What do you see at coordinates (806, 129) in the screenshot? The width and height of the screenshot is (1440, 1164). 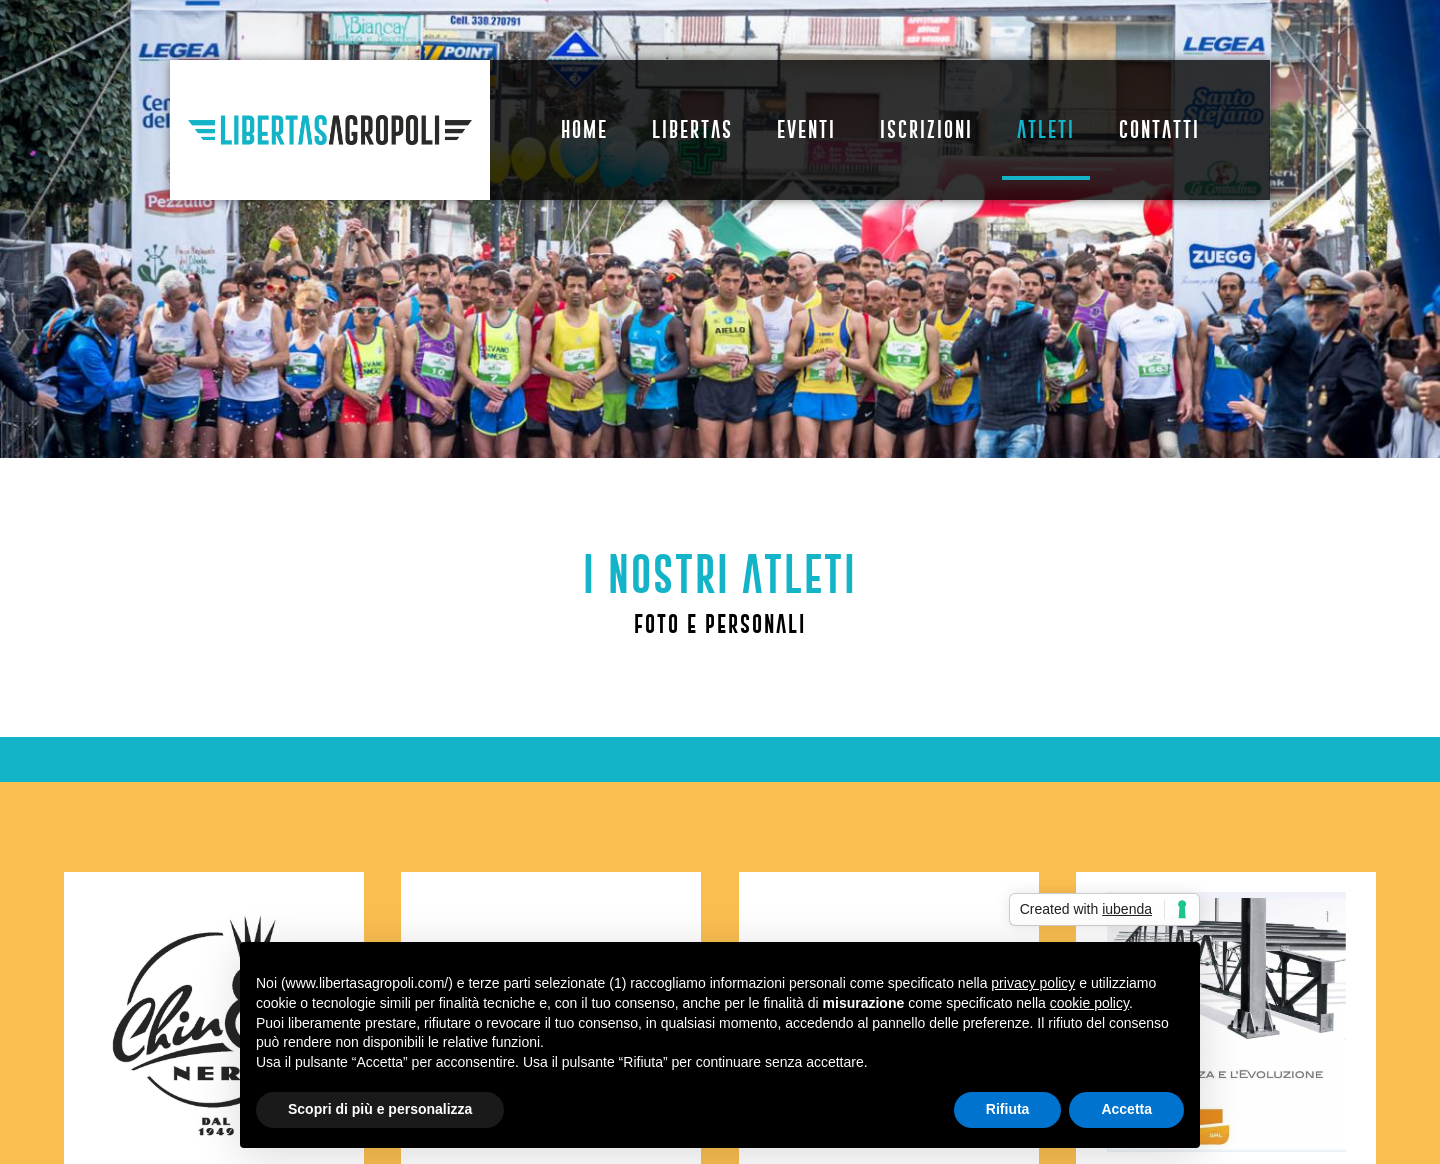 I see `Eventi` at bounding box center [806, 129].